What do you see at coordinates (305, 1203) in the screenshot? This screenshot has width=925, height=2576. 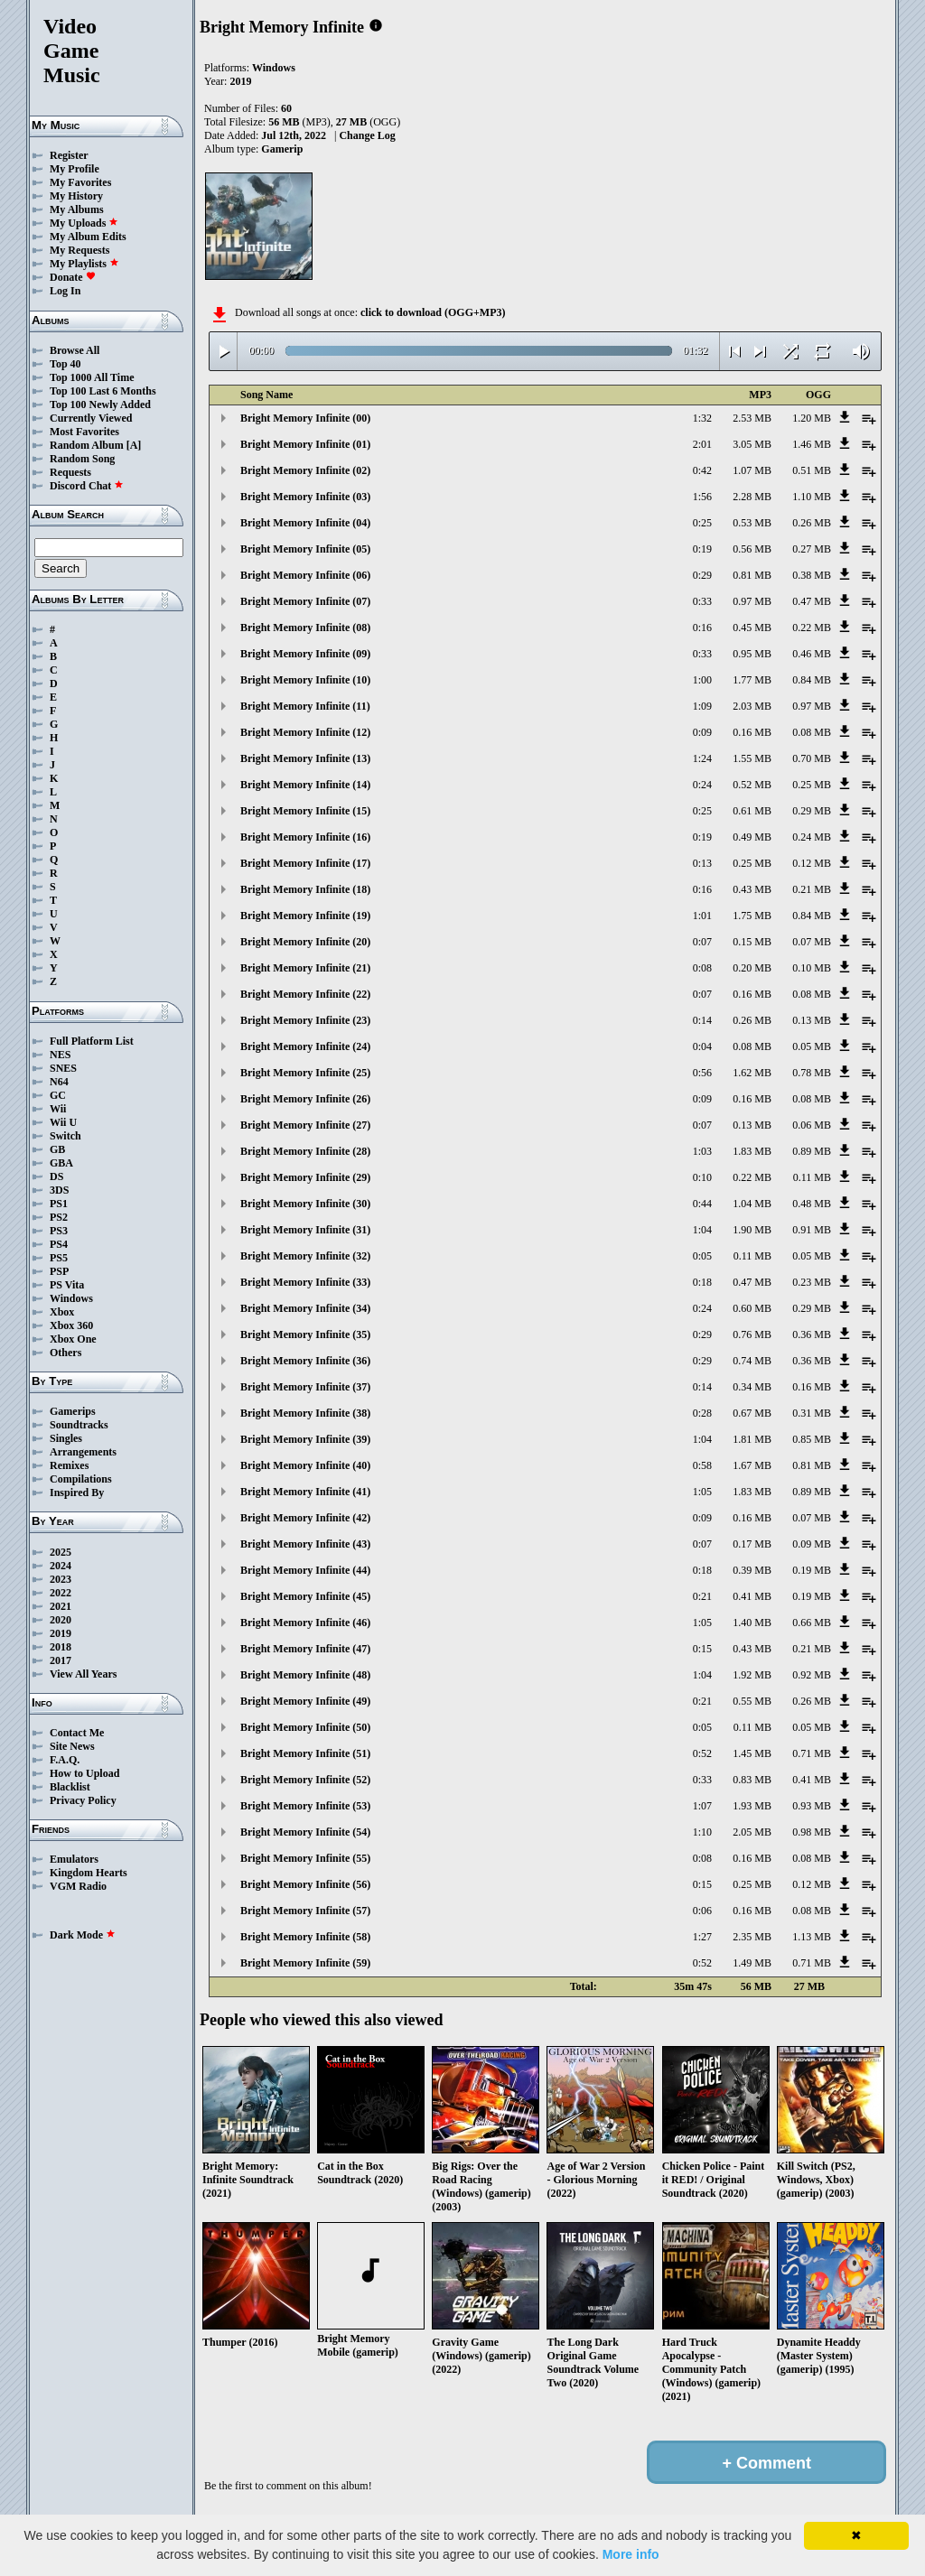 I see `Bright Memory Infinite (30)` at bounding box center [305, 1203].